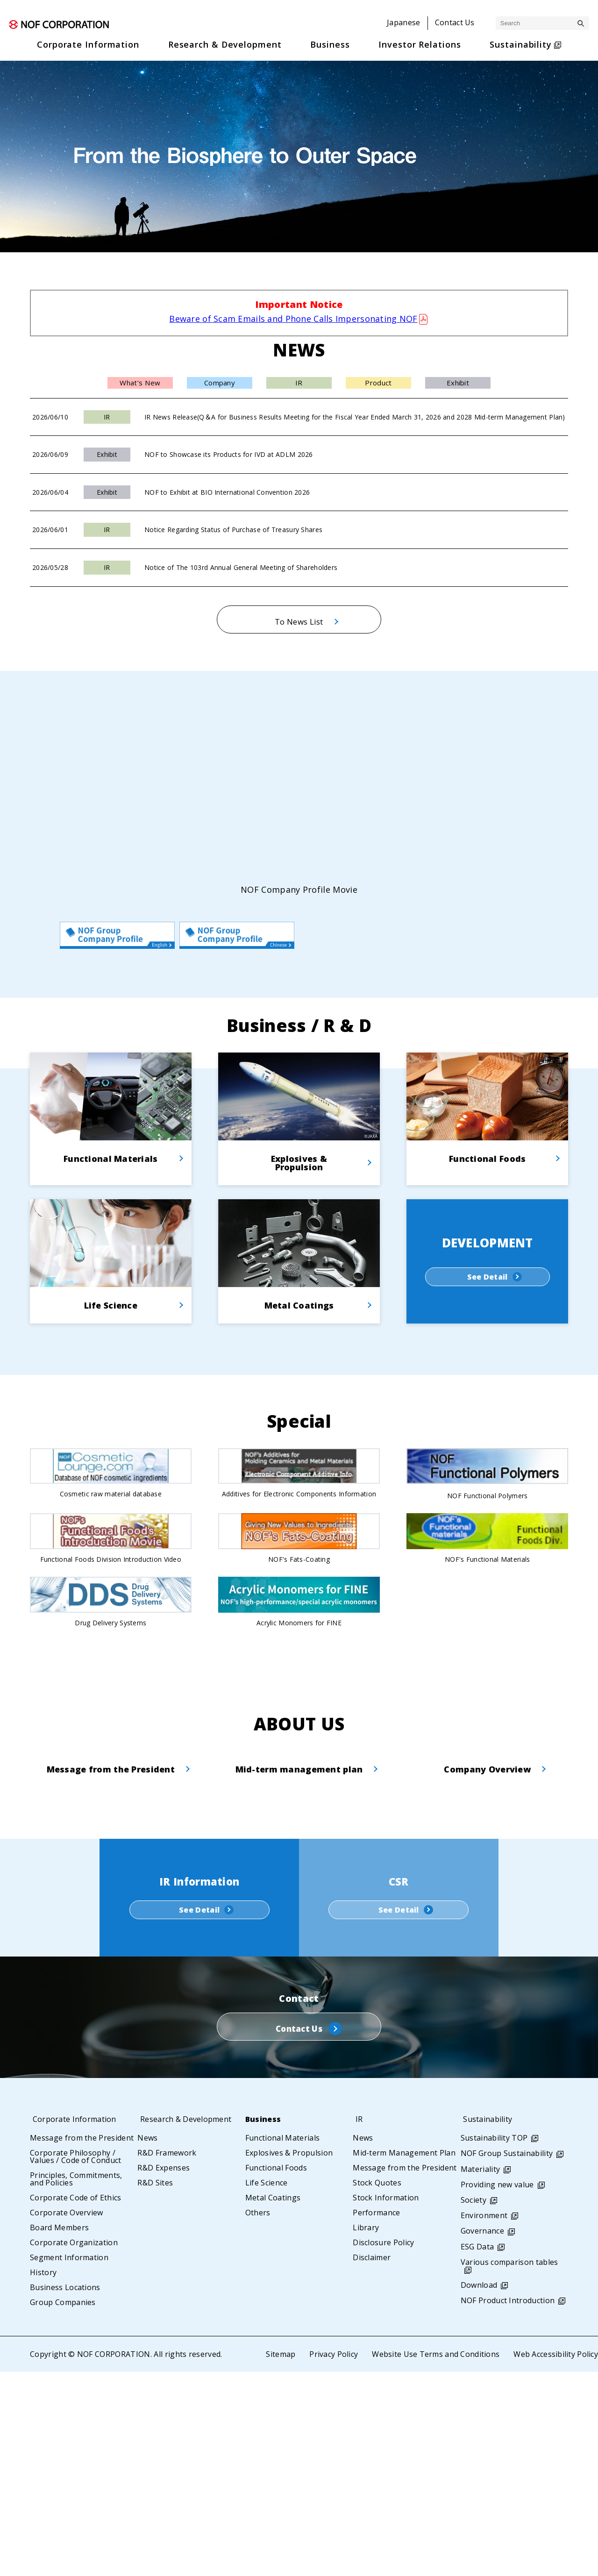 Image resolution: width=598 pixels, height=2576 pixels. I want to click on Segment Information, so click(69, 2461).